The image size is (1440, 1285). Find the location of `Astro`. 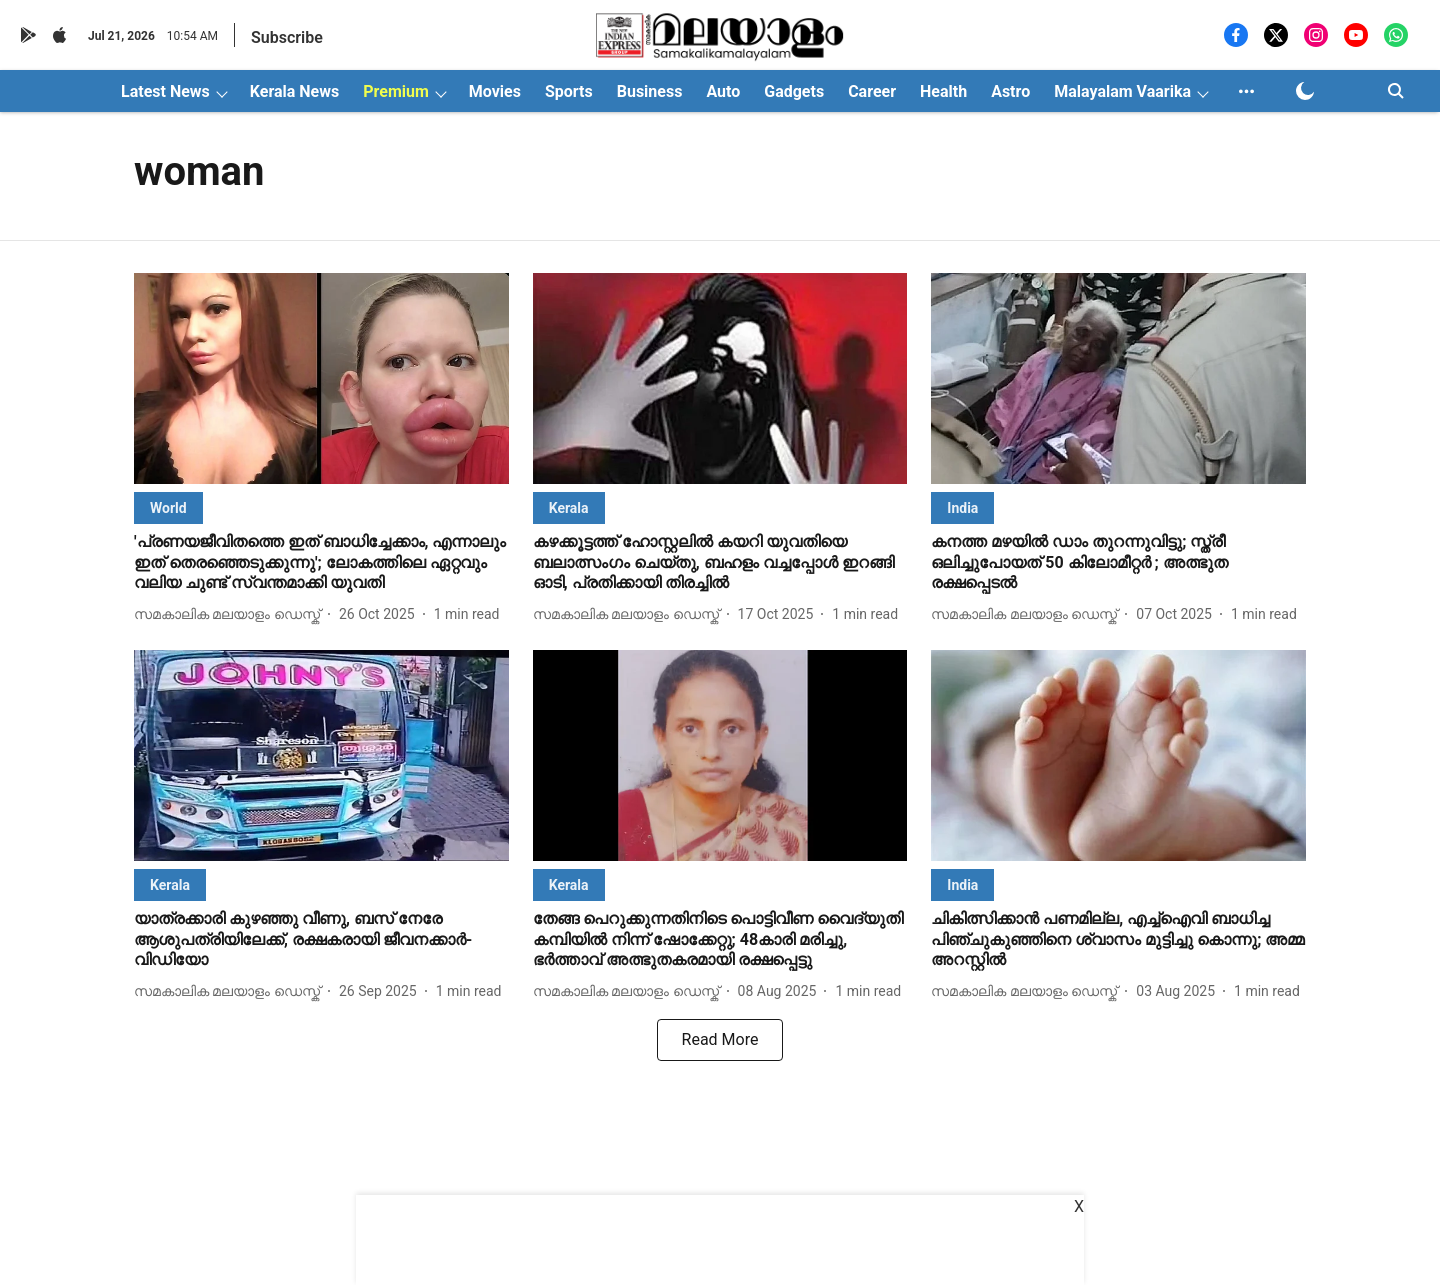

Astro is located at coordinates (1010, 91).